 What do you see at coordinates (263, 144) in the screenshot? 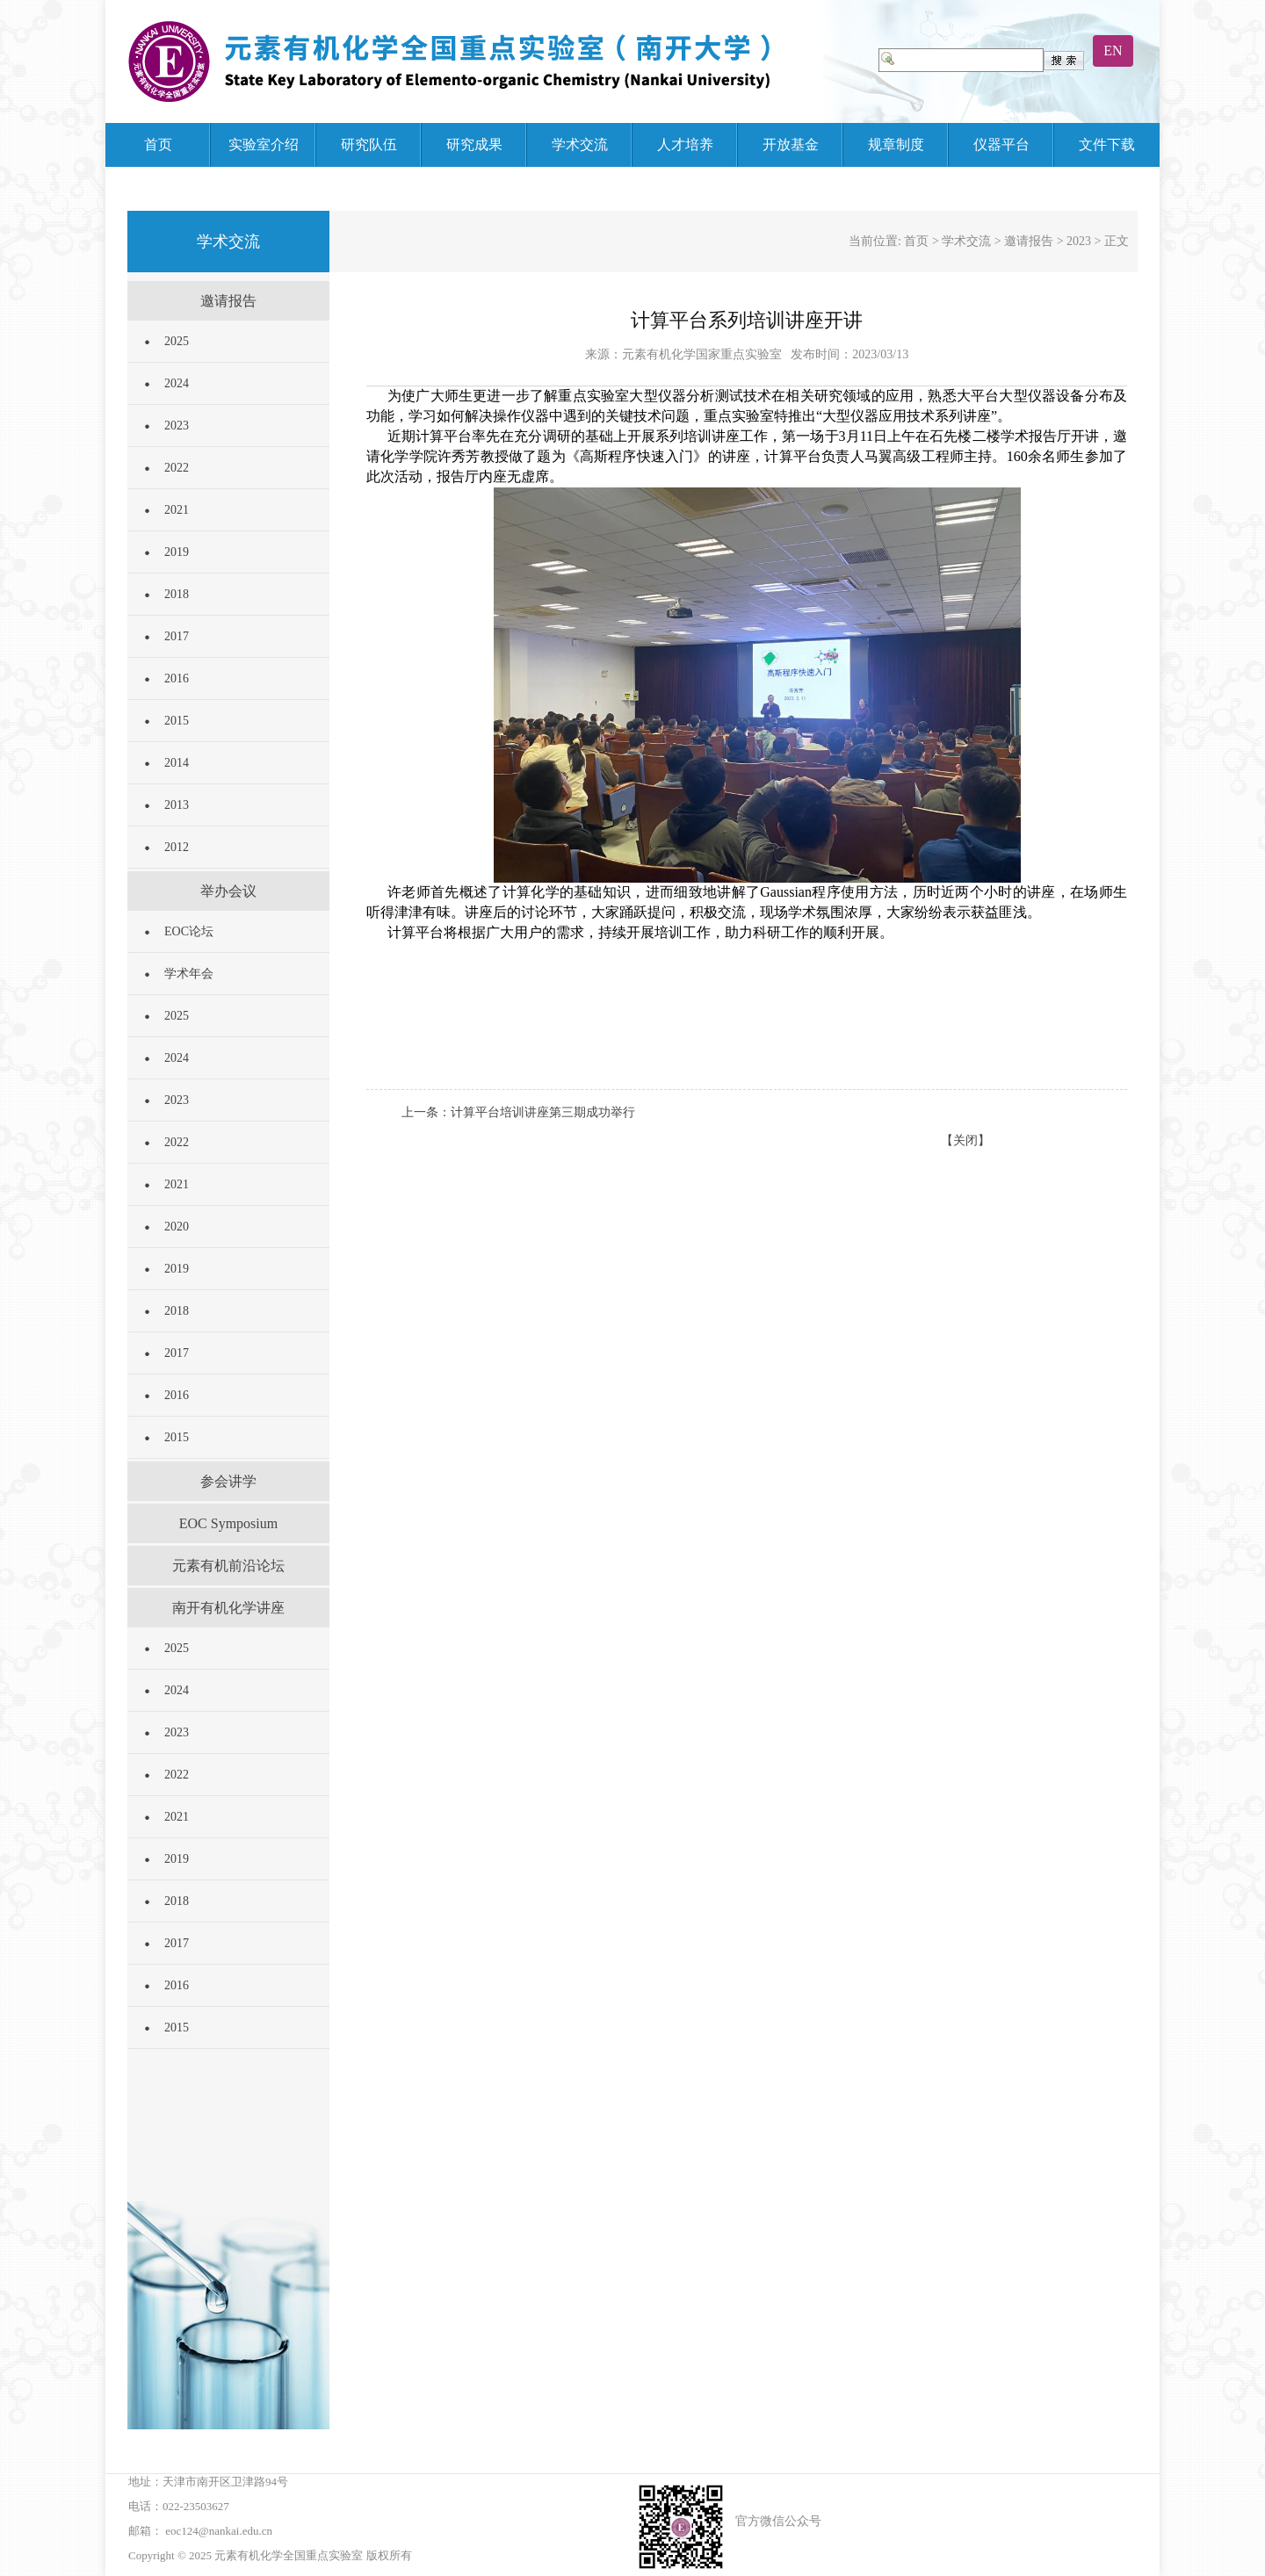
I see `实验室介绍` at bounding box center [263, 144].